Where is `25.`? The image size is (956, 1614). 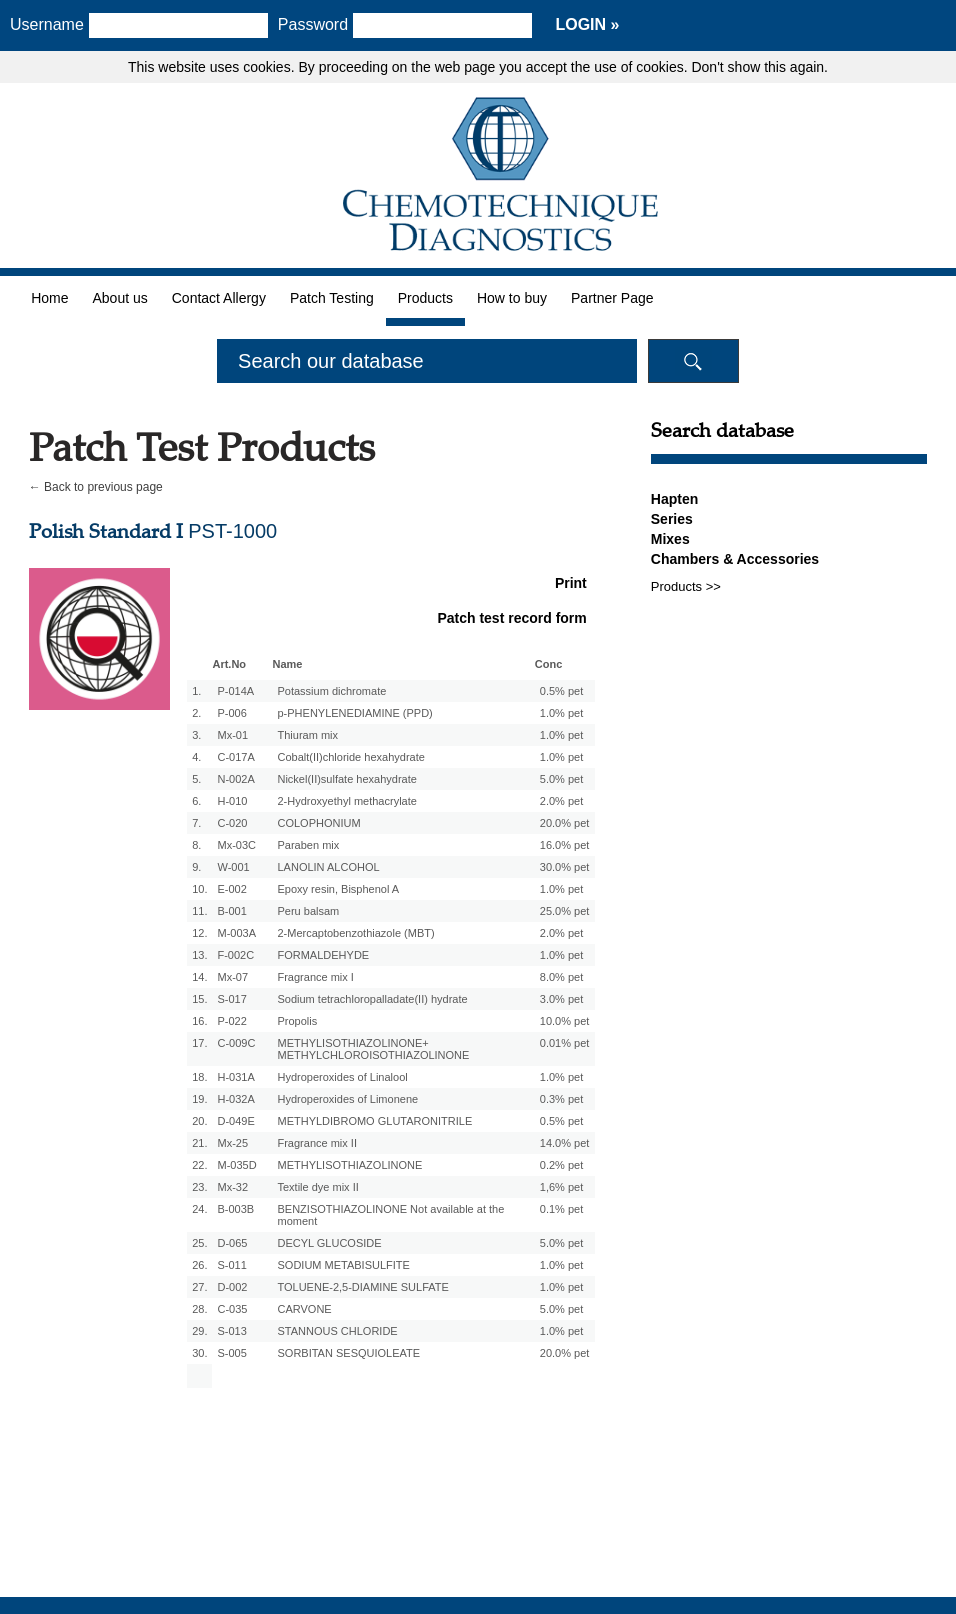
25. is located at coordinates (199, 1243).